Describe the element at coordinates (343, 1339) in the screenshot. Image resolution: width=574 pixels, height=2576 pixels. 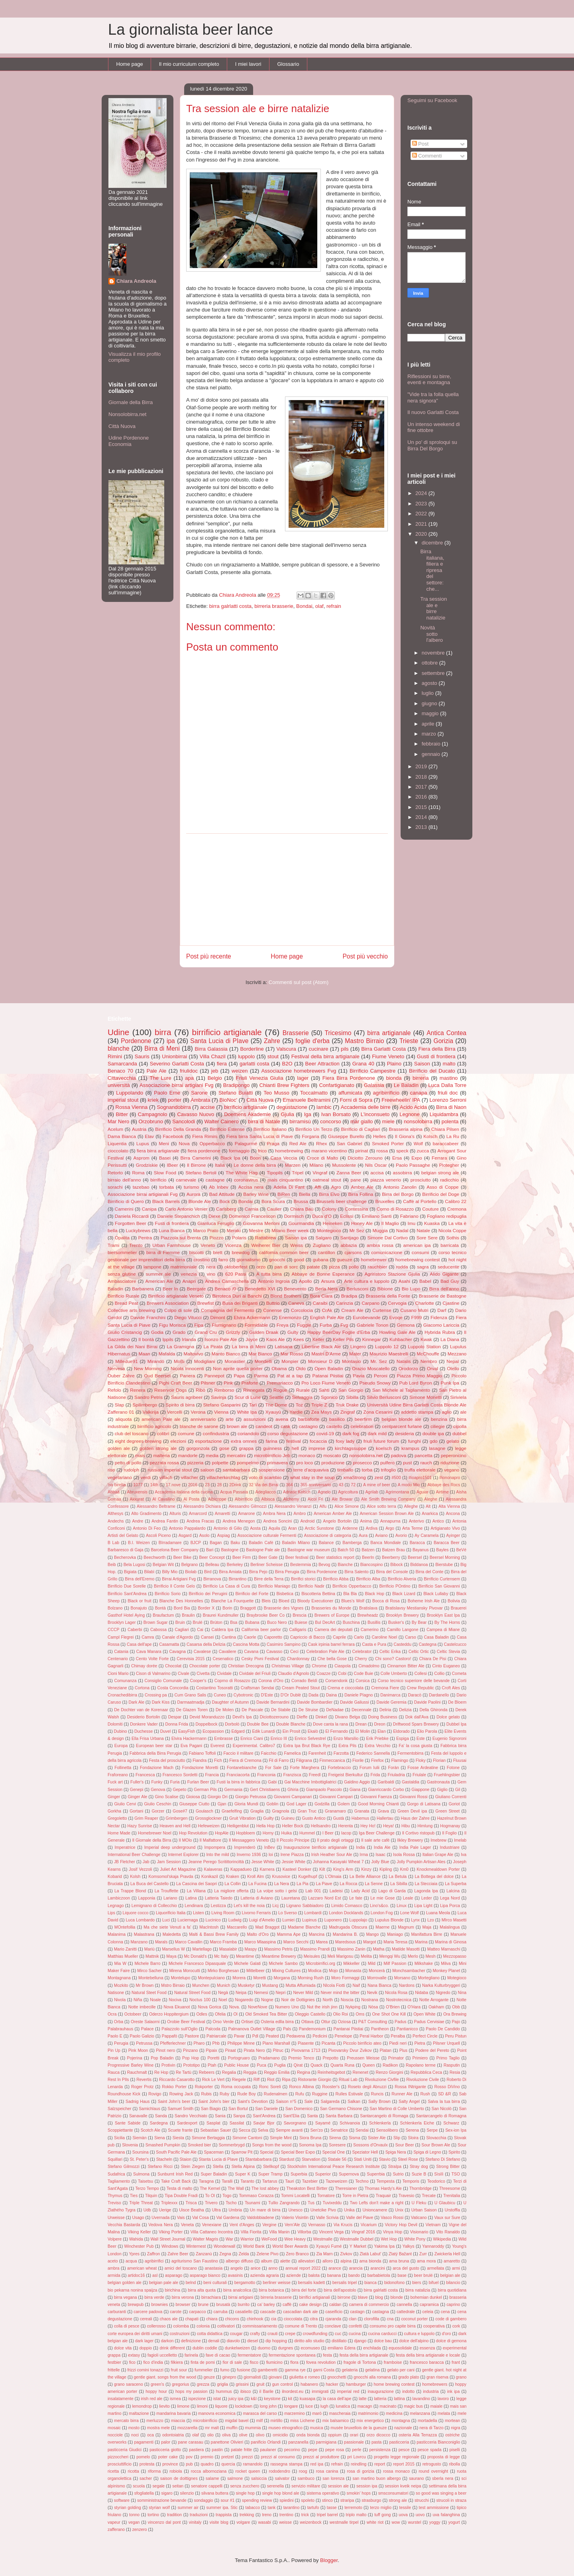
I see `Keller Pils` at that location.